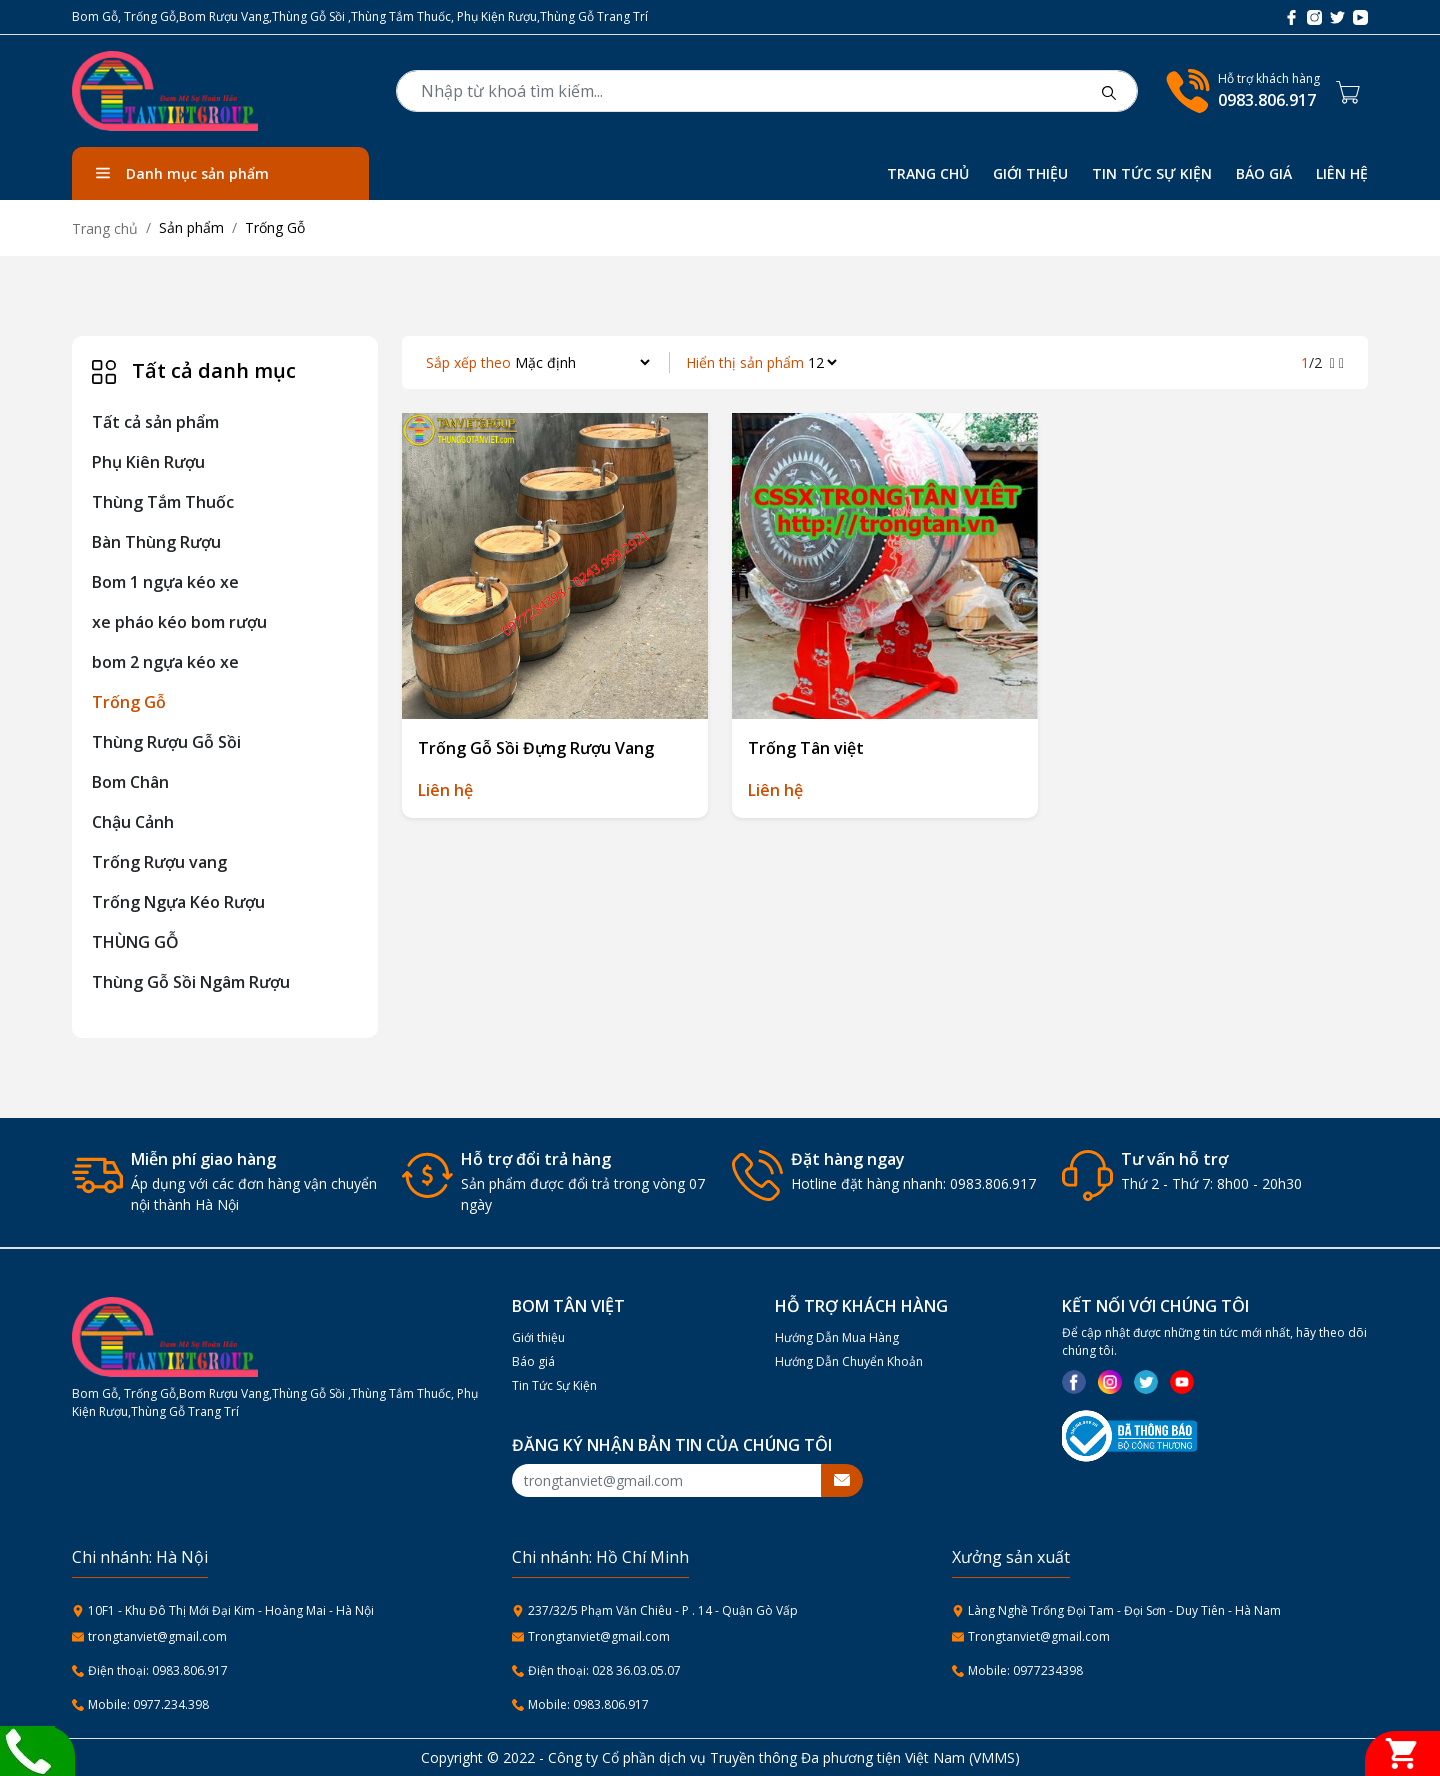 The image size is (1440, 1776). What do you see at coordinates (1152, 173) in the screenshot?
I see `TIN TỨC SỰ KIỆN` at bounding box center [1152, 173].